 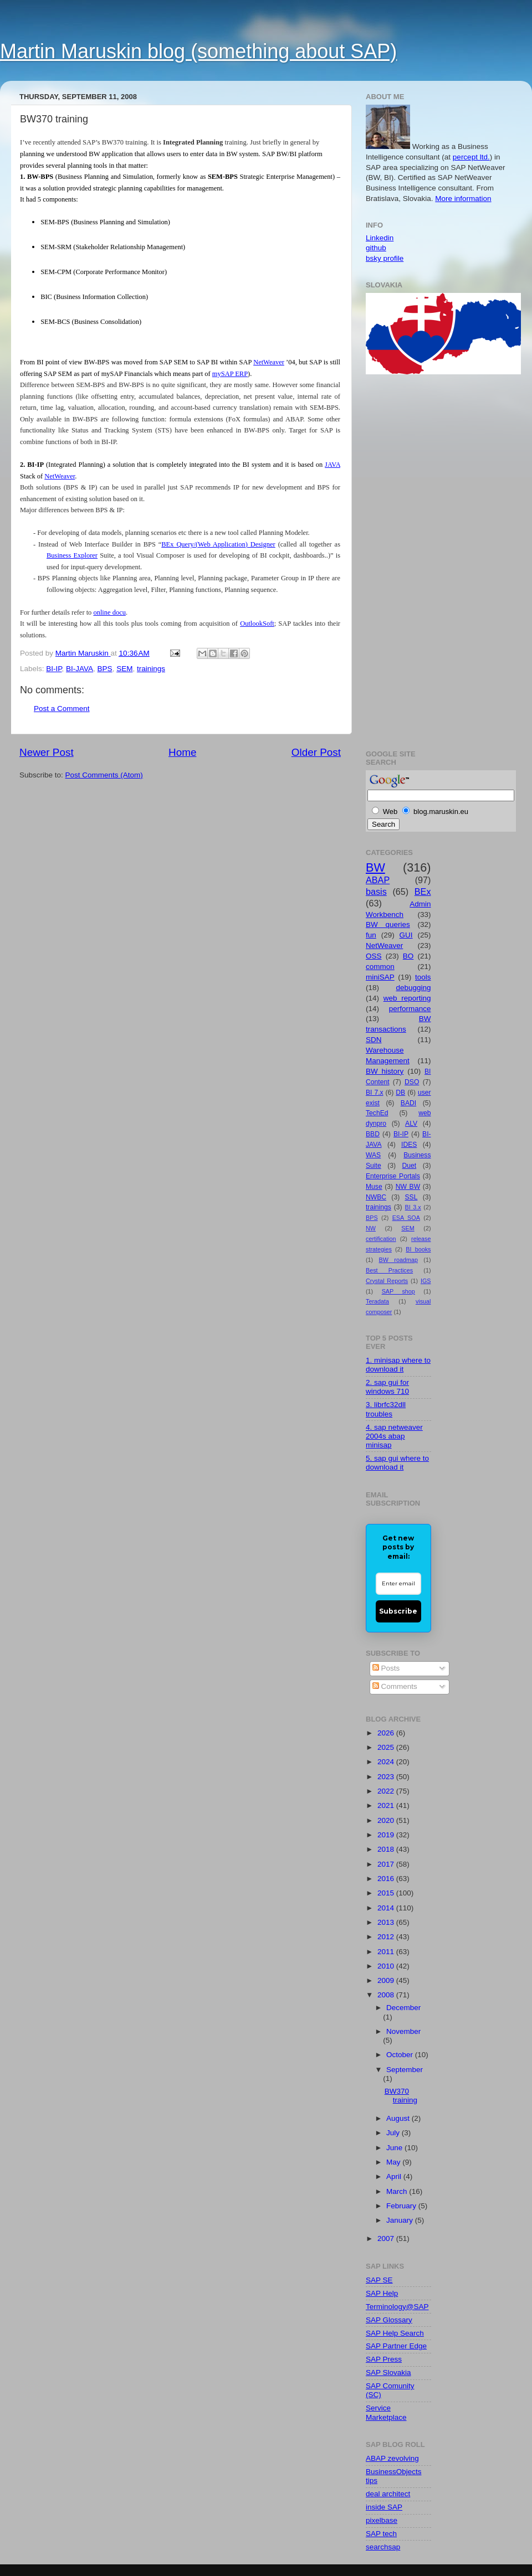 I want to click on basis, so click(x=376, y=892).